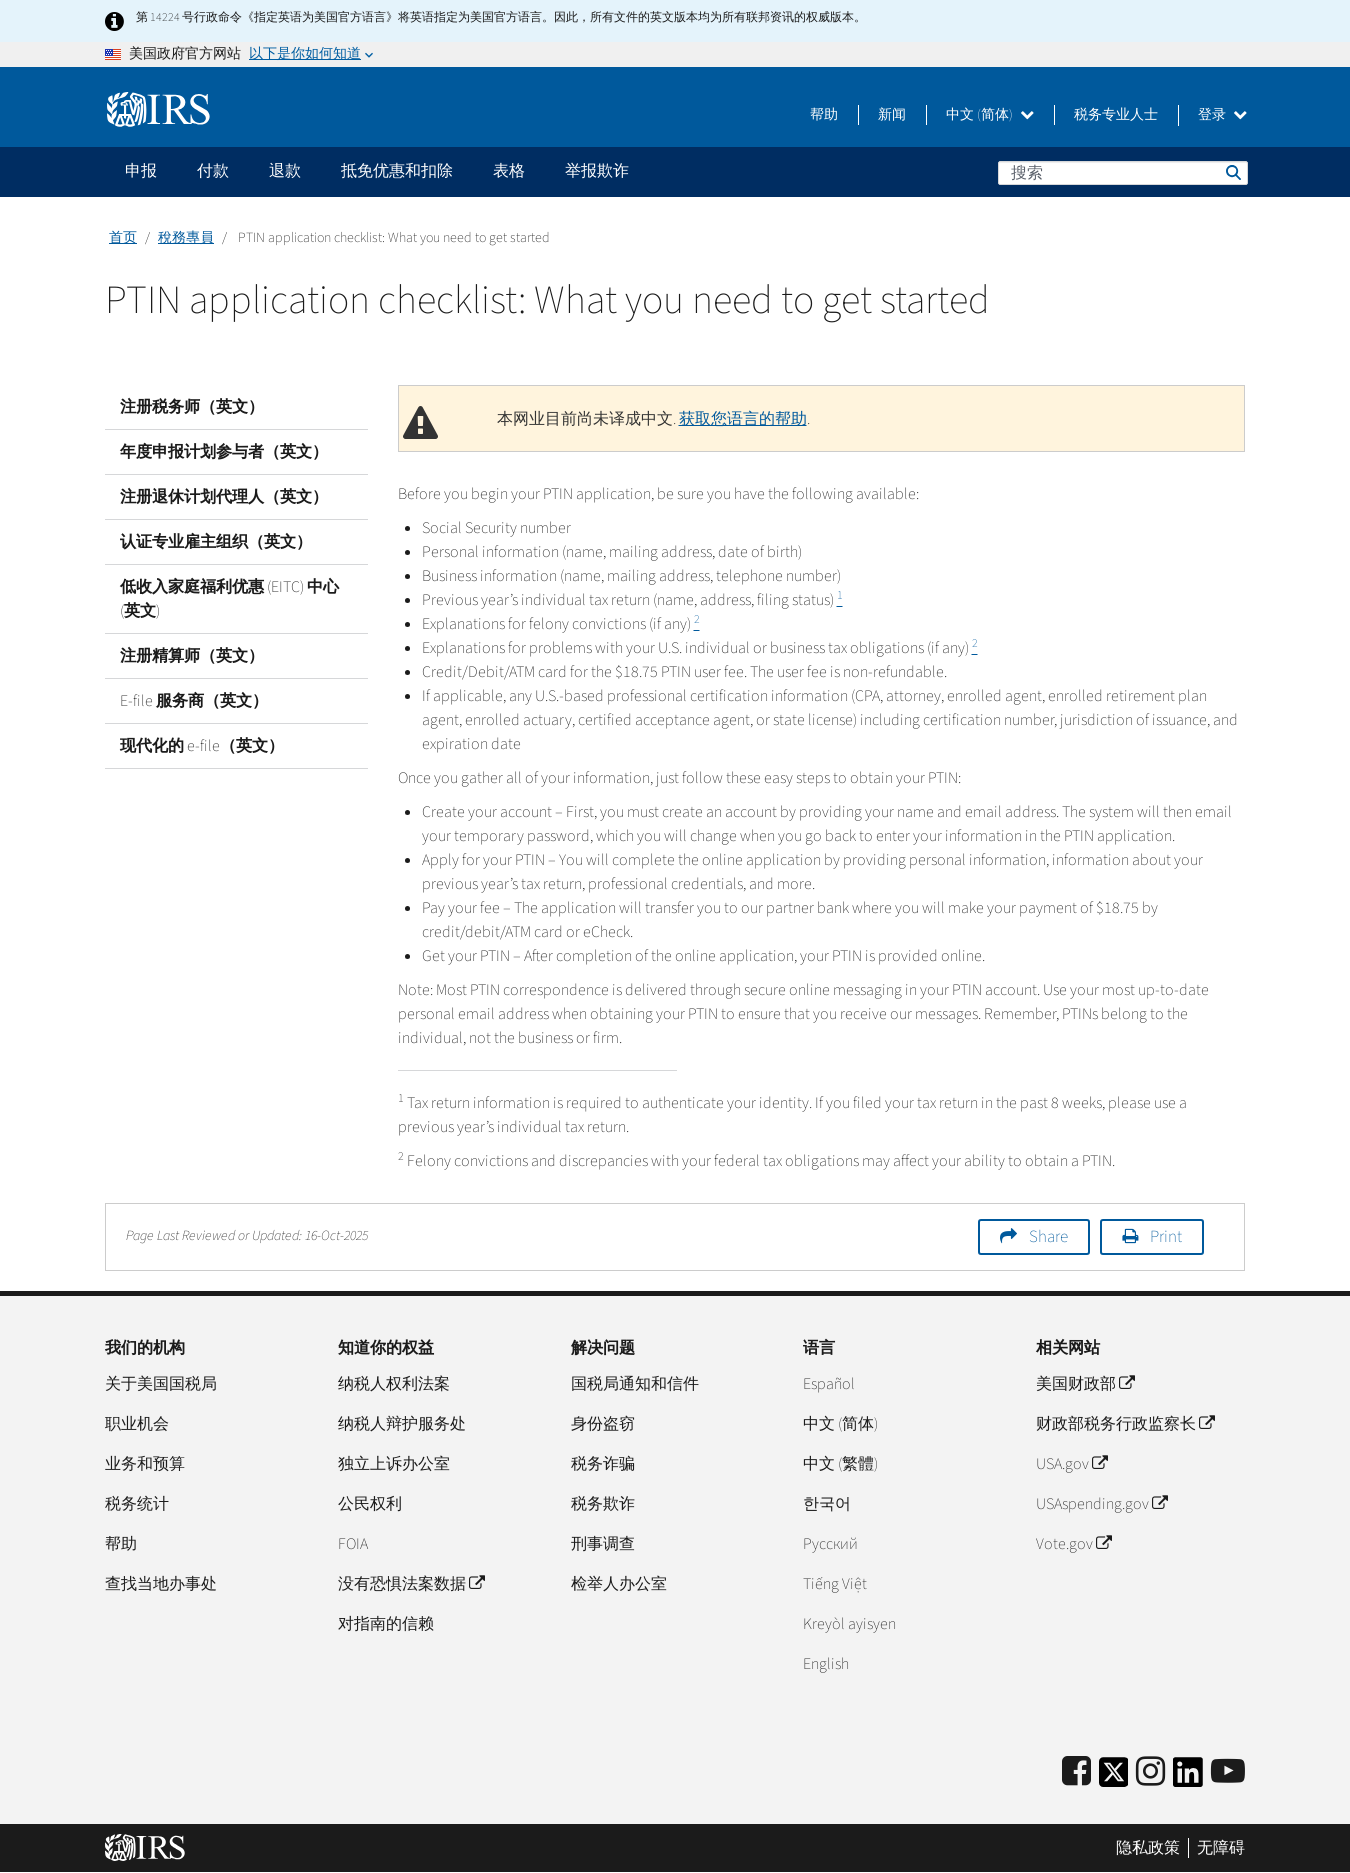 This screenshot has height=1873, width=1350. Describe the element at coordinates (1166, 1237) in the screenshot. I see `Print` at that location.